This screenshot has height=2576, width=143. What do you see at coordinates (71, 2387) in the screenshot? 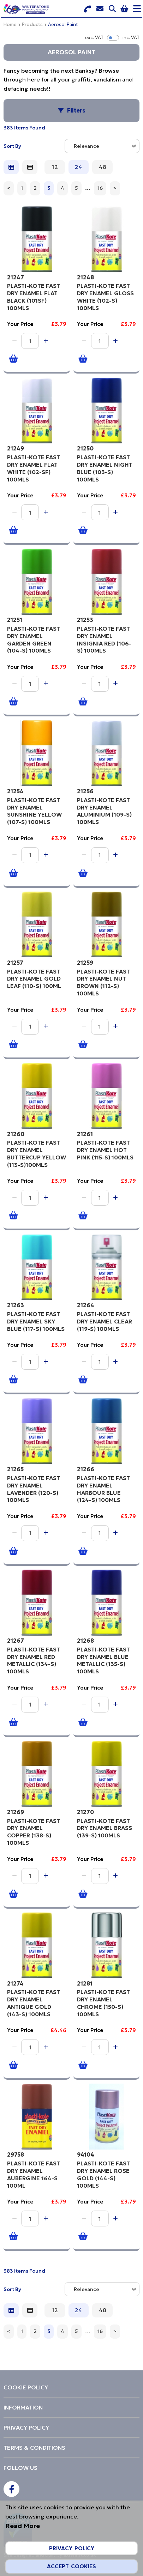
I see `[menuitem]` at bounding box center [71, 2387].